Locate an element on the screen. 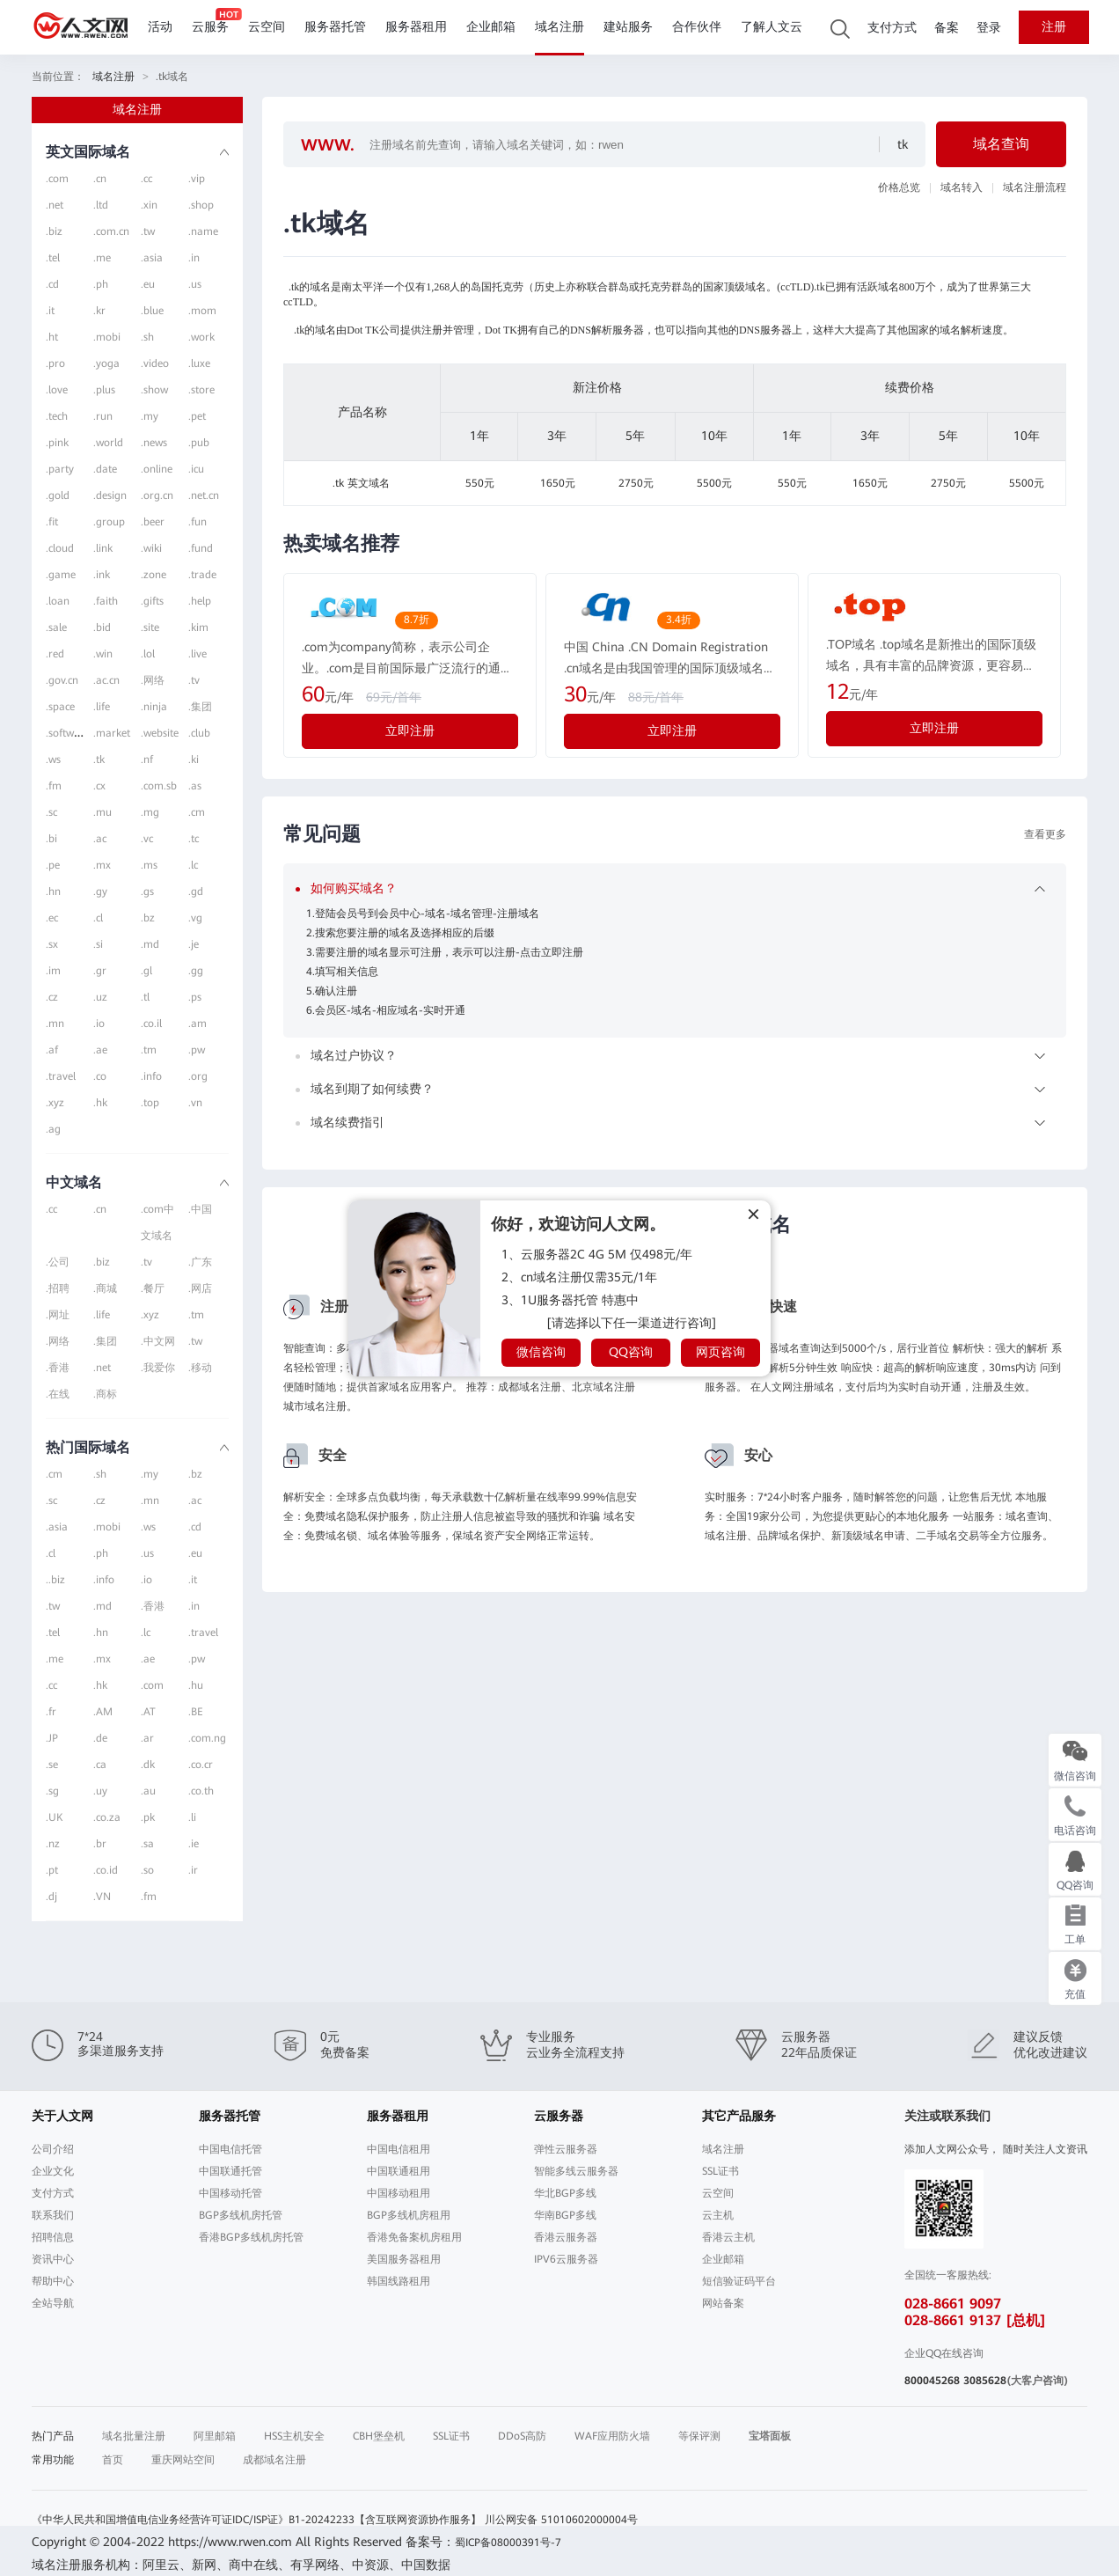 The width and height of the screenshot is (1119, 2576). .as is located at coordinates (194, 786).